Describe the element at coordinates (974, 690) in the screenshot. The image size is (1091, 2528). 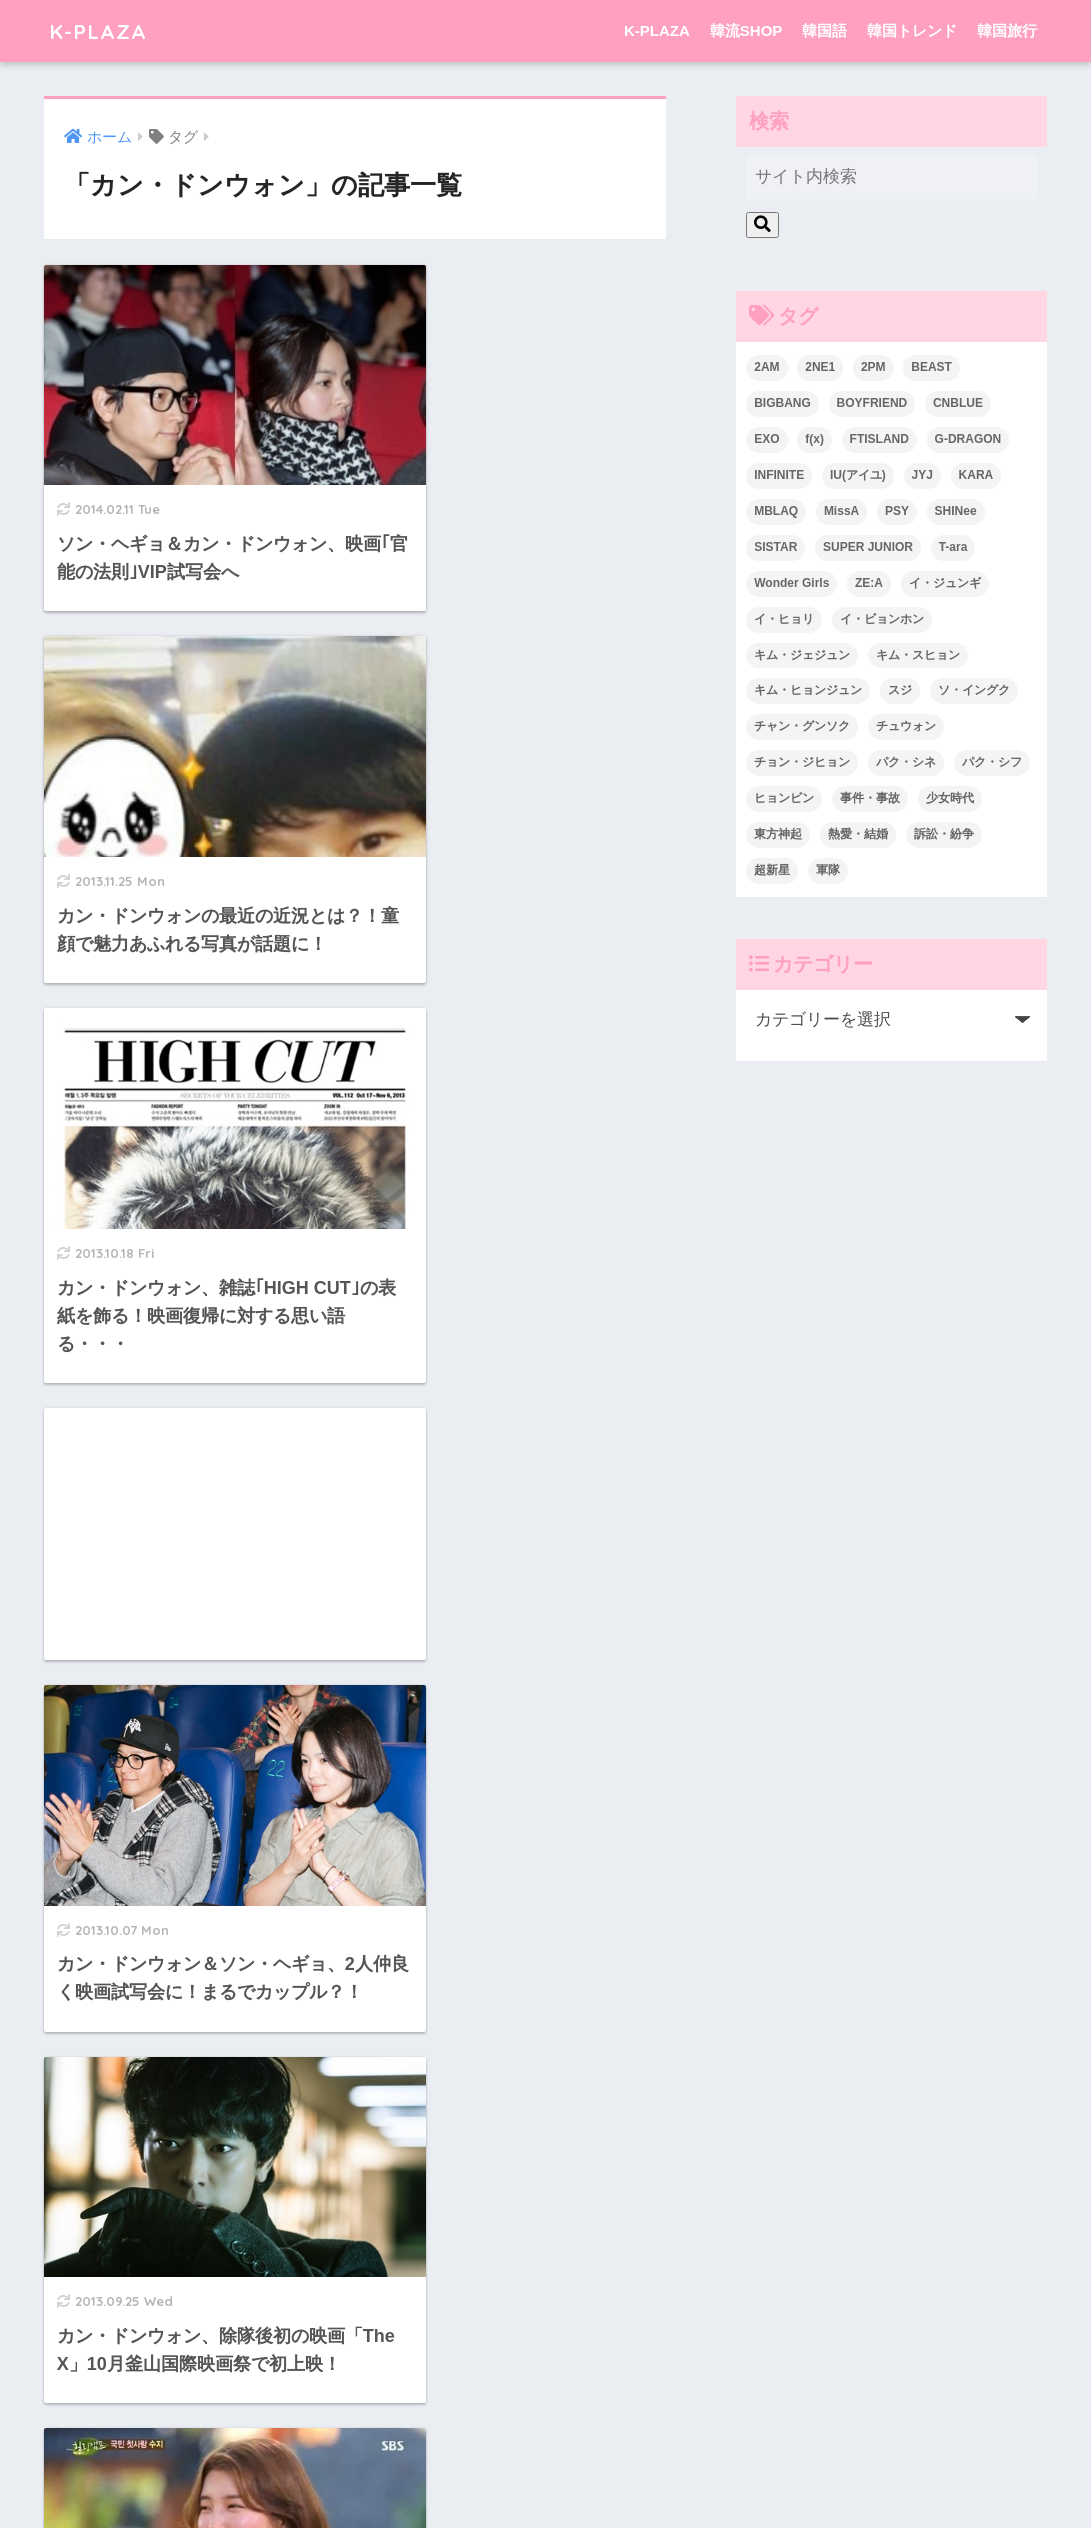
I see `ソ・イングク [ソ・イングク (24個の項目)]` at that location.